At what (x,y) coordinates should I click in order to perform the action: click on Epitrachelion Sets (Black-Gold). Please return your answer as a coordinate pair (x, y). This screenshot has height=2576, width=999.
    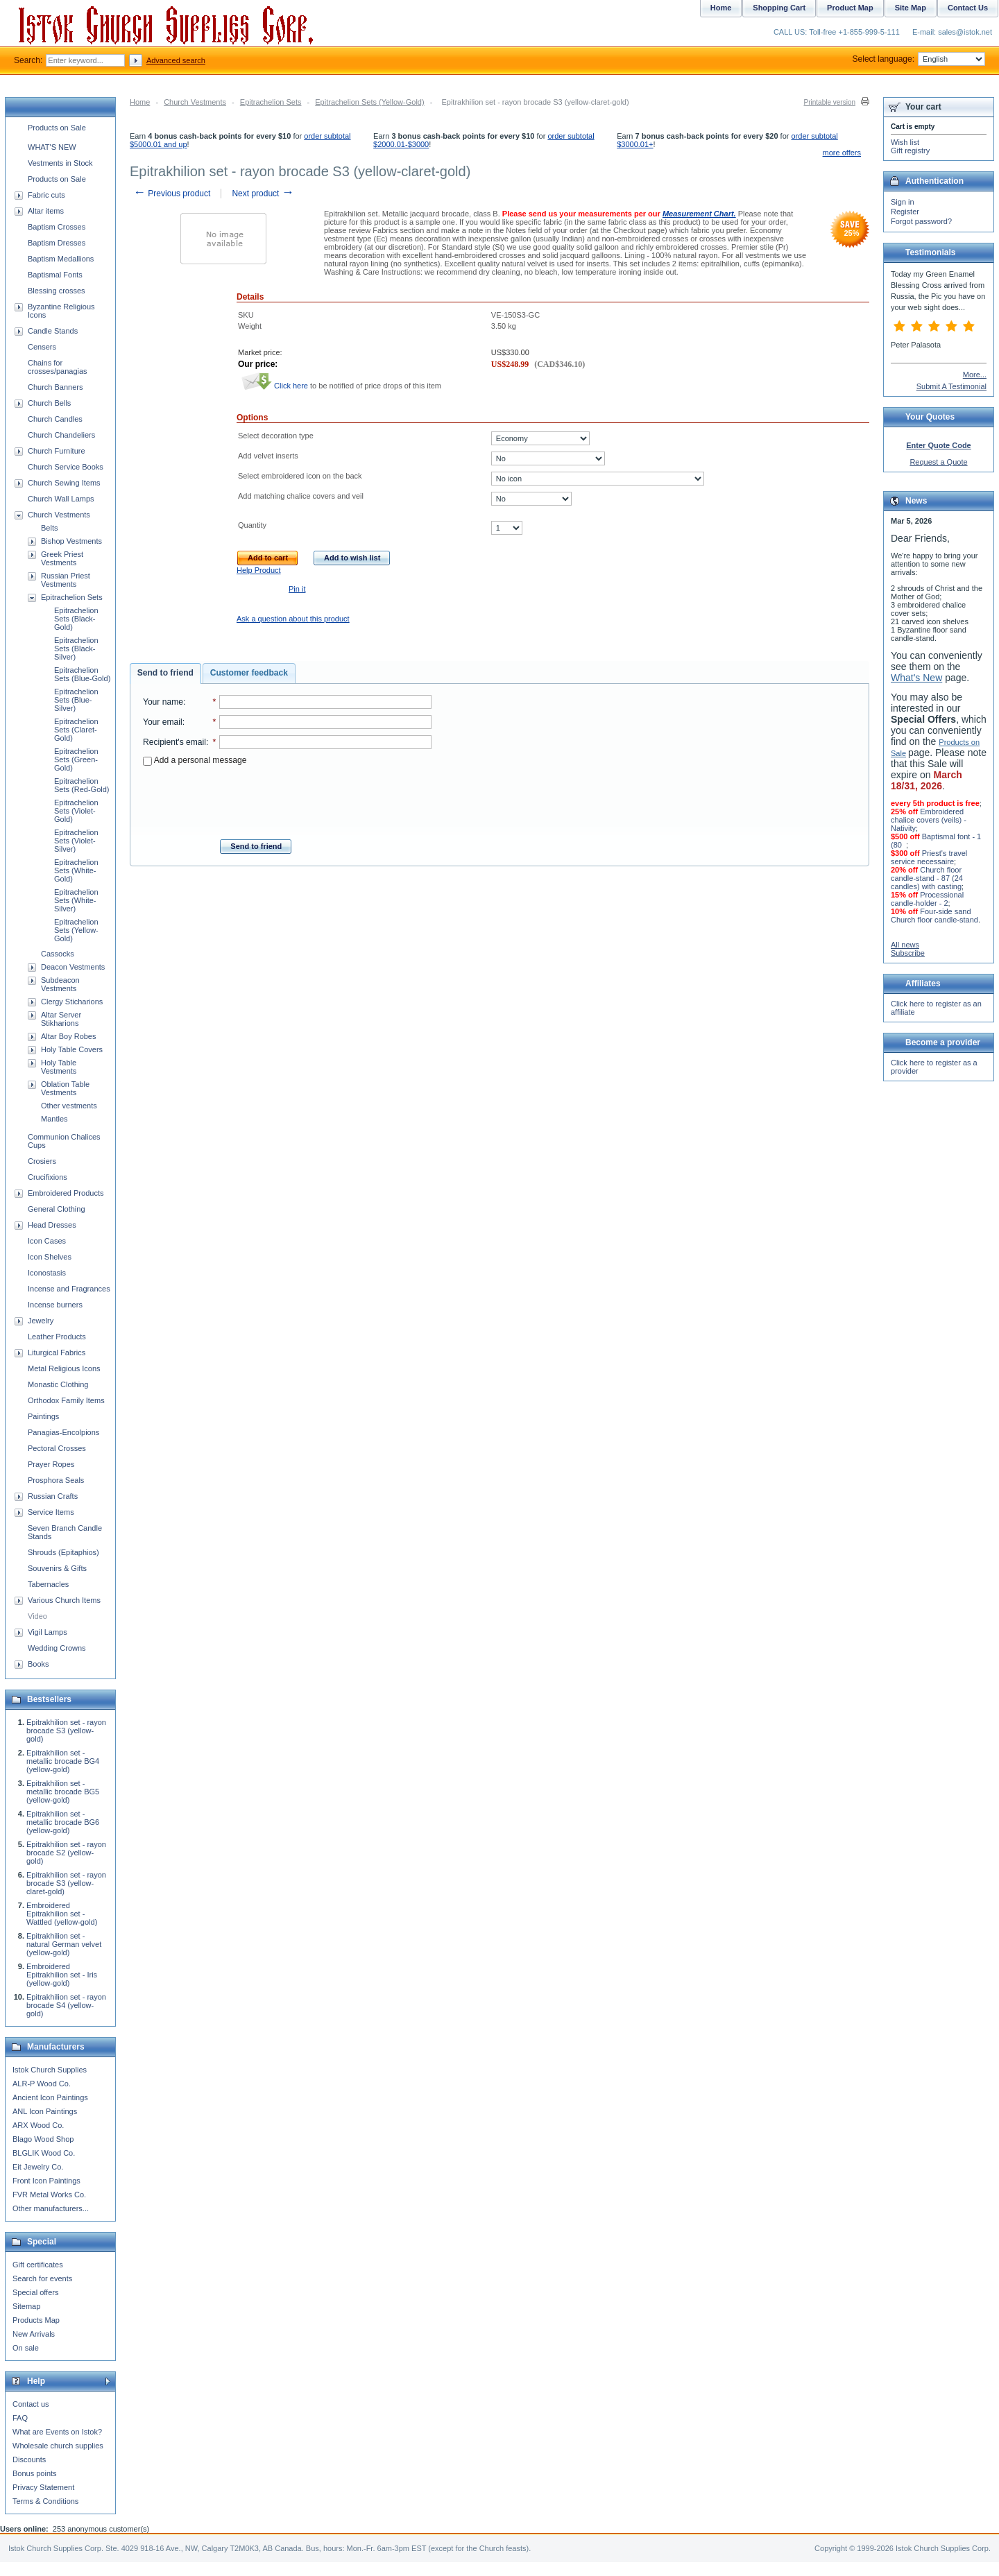
    Looking at the image, I should click on (76, 618).